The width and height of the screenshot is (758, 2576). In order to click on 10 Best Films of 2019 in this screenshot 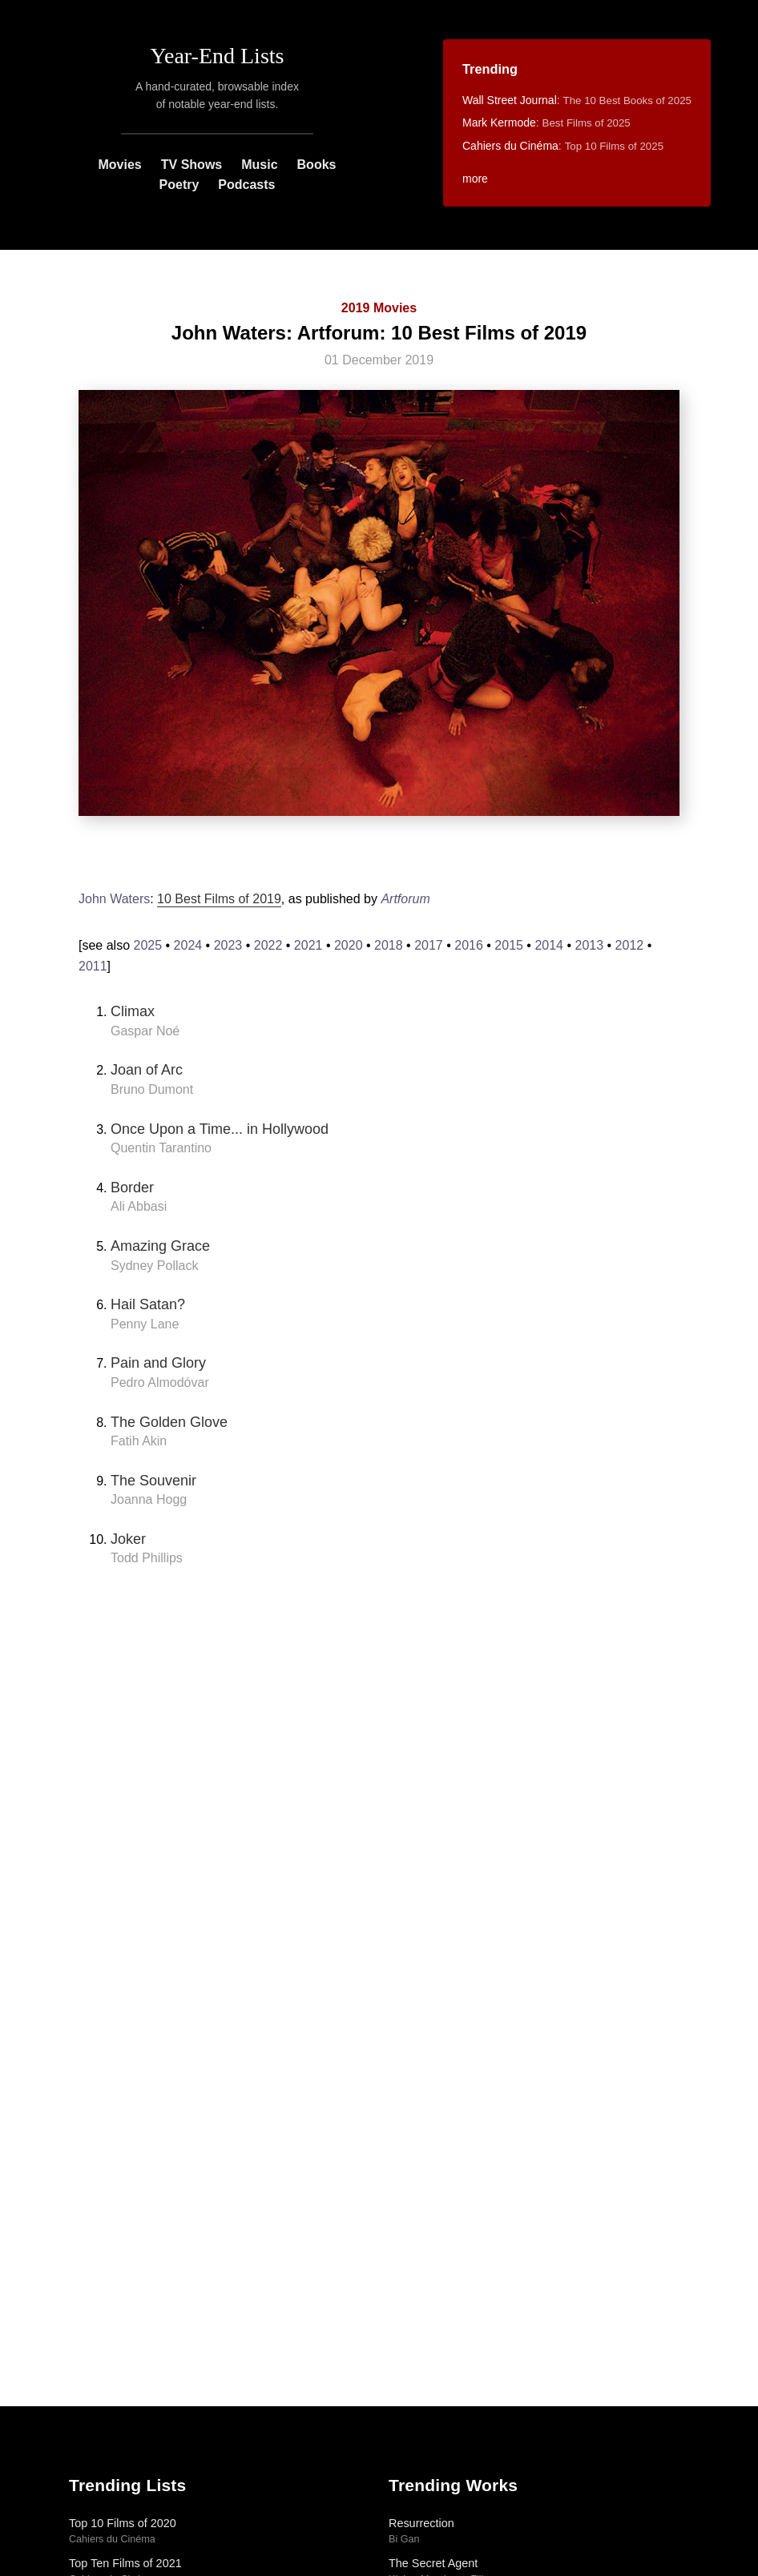, I will do `click(219, 899)`.